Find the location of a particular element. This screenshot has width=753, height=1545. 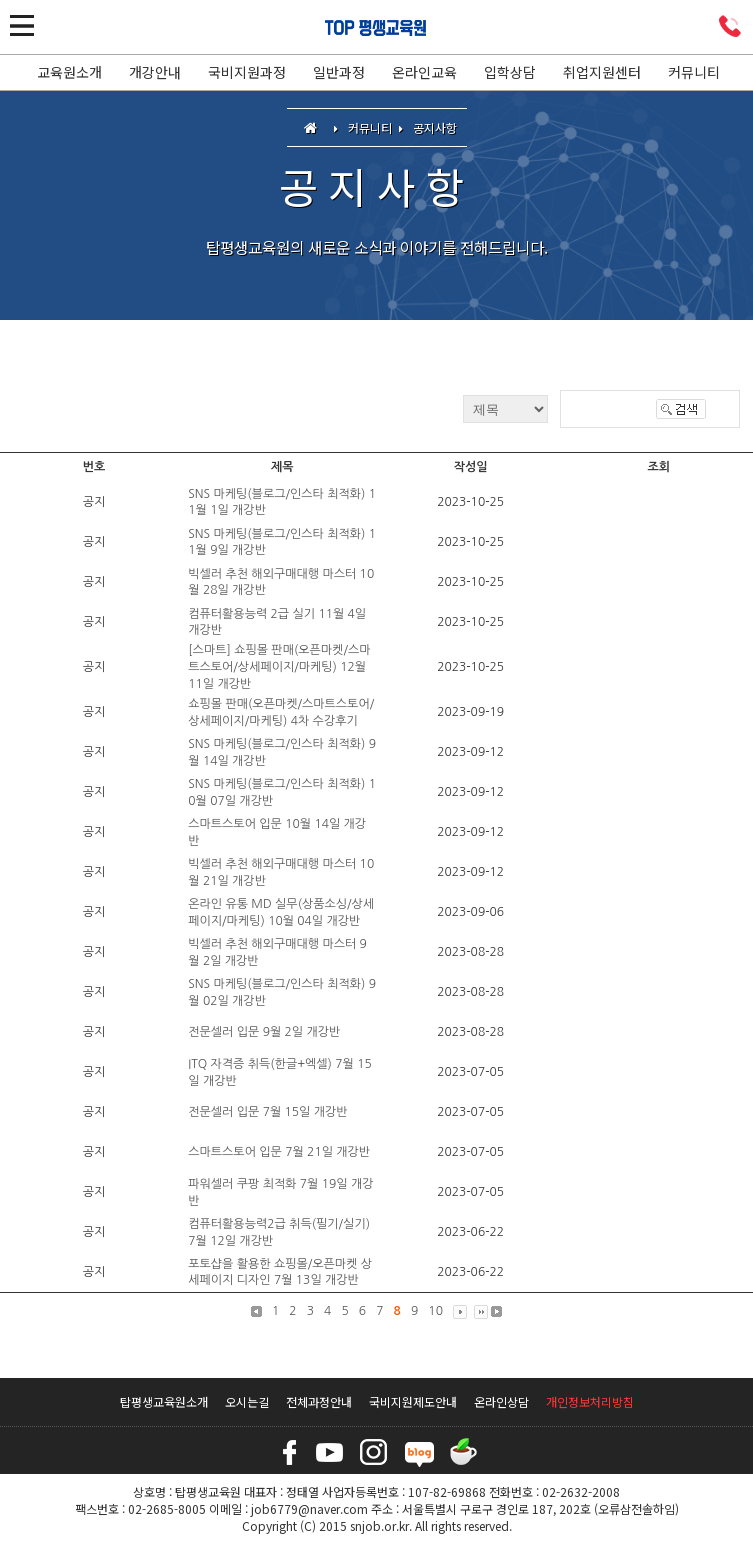

입학상담 is located at coordinates (510, 72).